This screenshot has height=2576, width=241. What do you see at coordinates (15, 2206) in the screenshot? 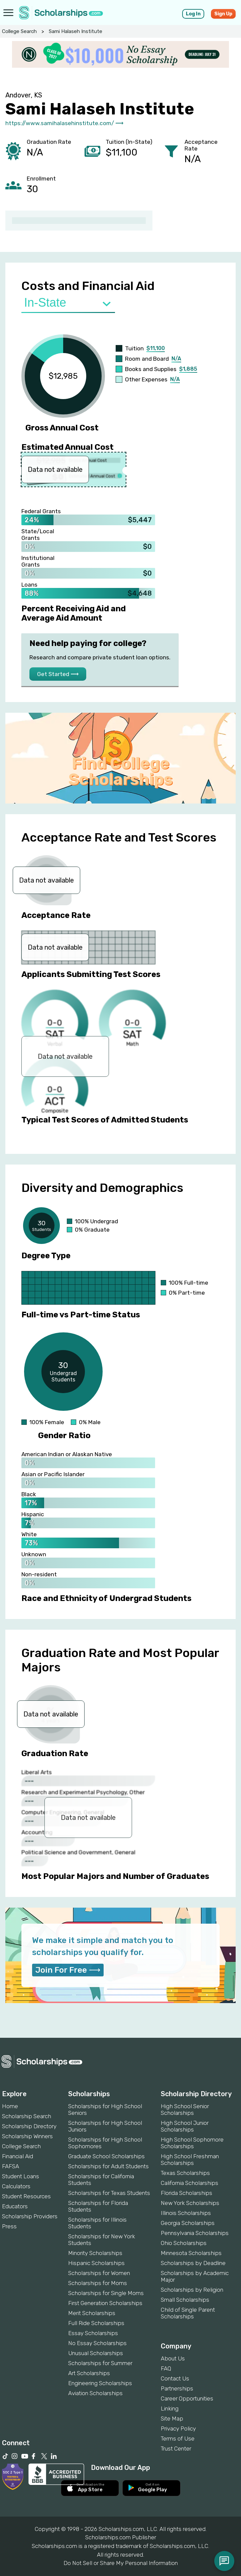
I see `Educators` at bounding box center [15, 2206].